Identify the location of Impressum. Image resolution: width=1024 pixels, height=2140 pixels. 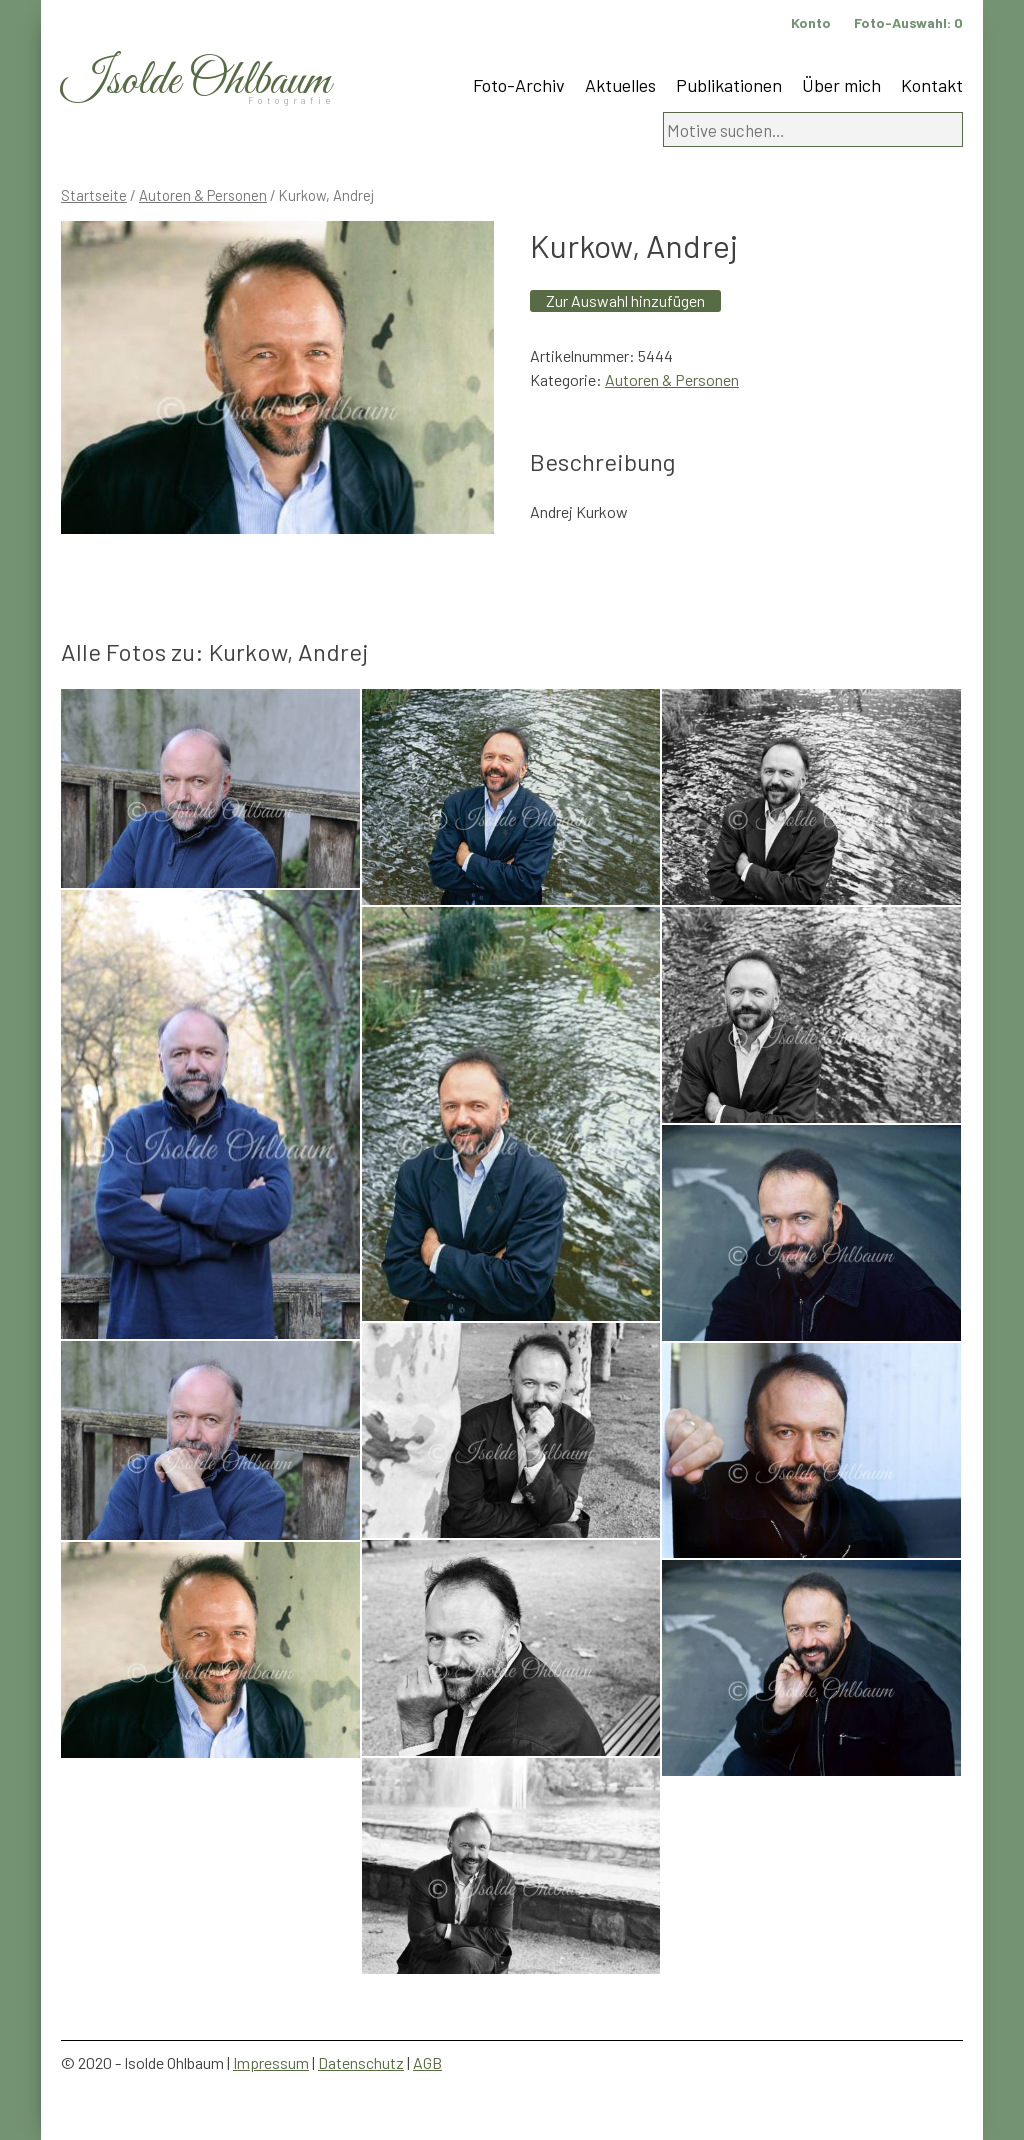
(271, 2062).